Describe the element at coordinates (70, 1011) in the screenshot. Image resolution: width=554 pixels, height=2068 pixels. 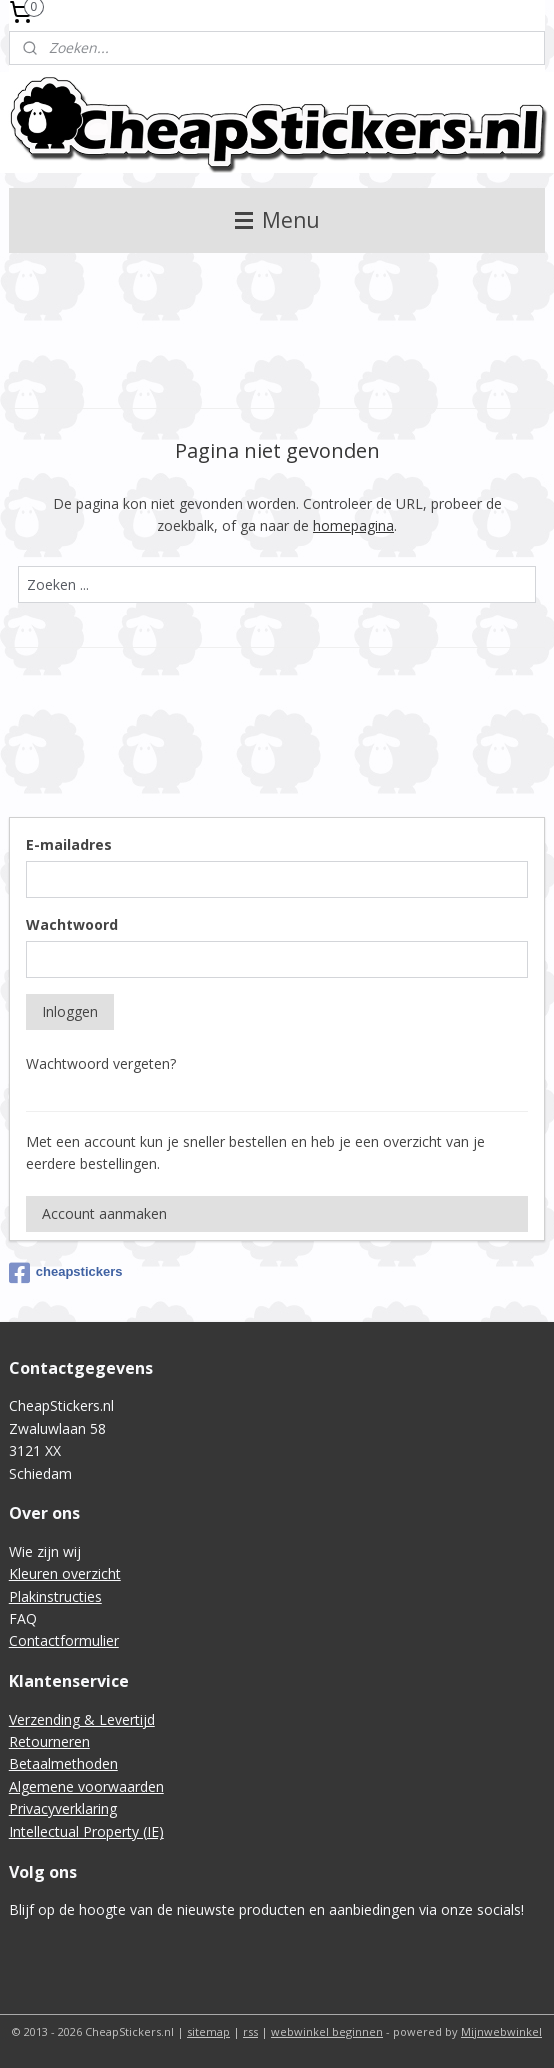
I see `Inloggen` at that location.